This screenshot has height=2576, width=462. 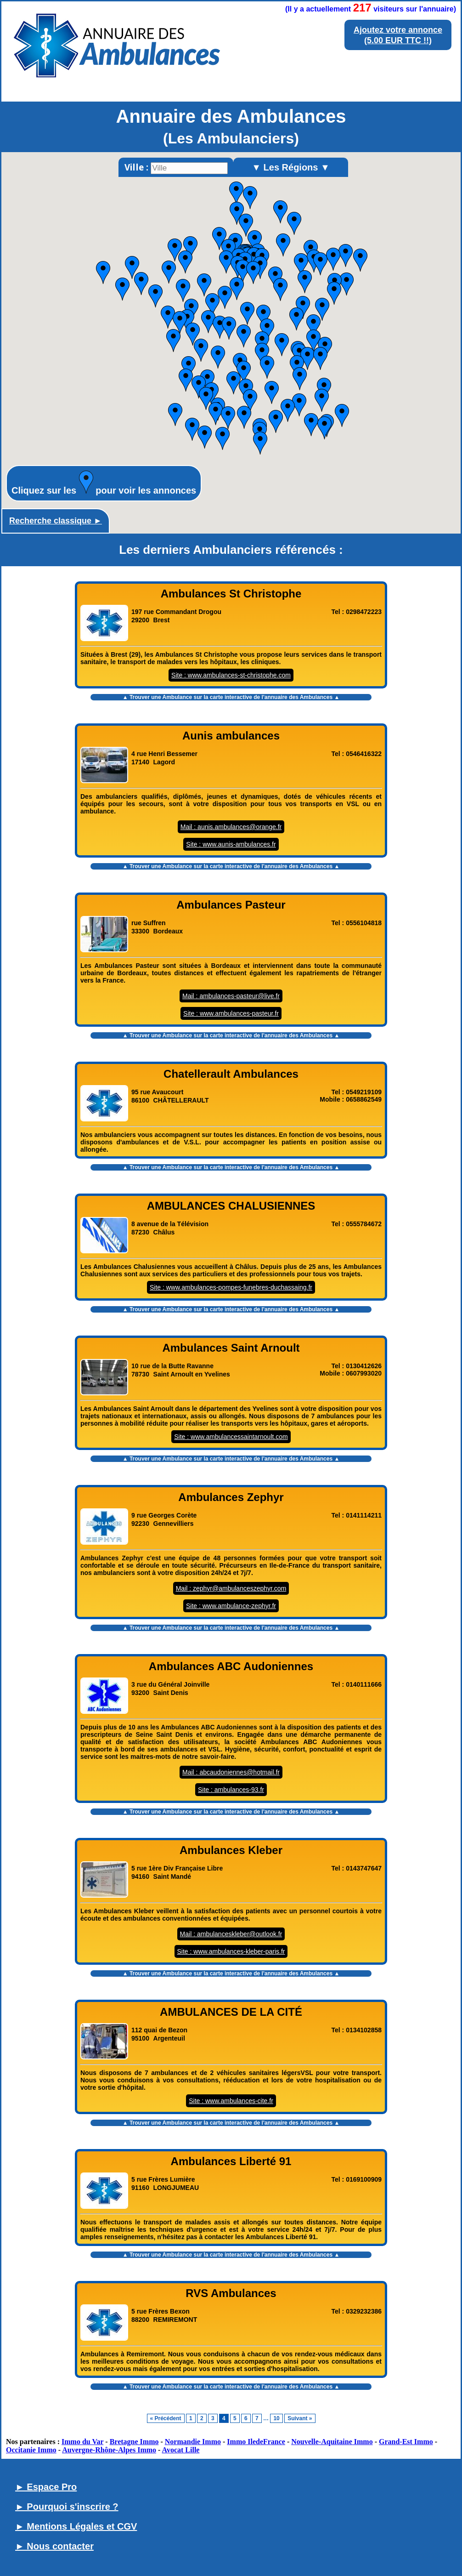 What do you see at coordinates (231, 697) in the screenshot?
I see `▲ Trouver une Ambulance sur la carte interactive de l' ▲` at bounding box center [231, 697].